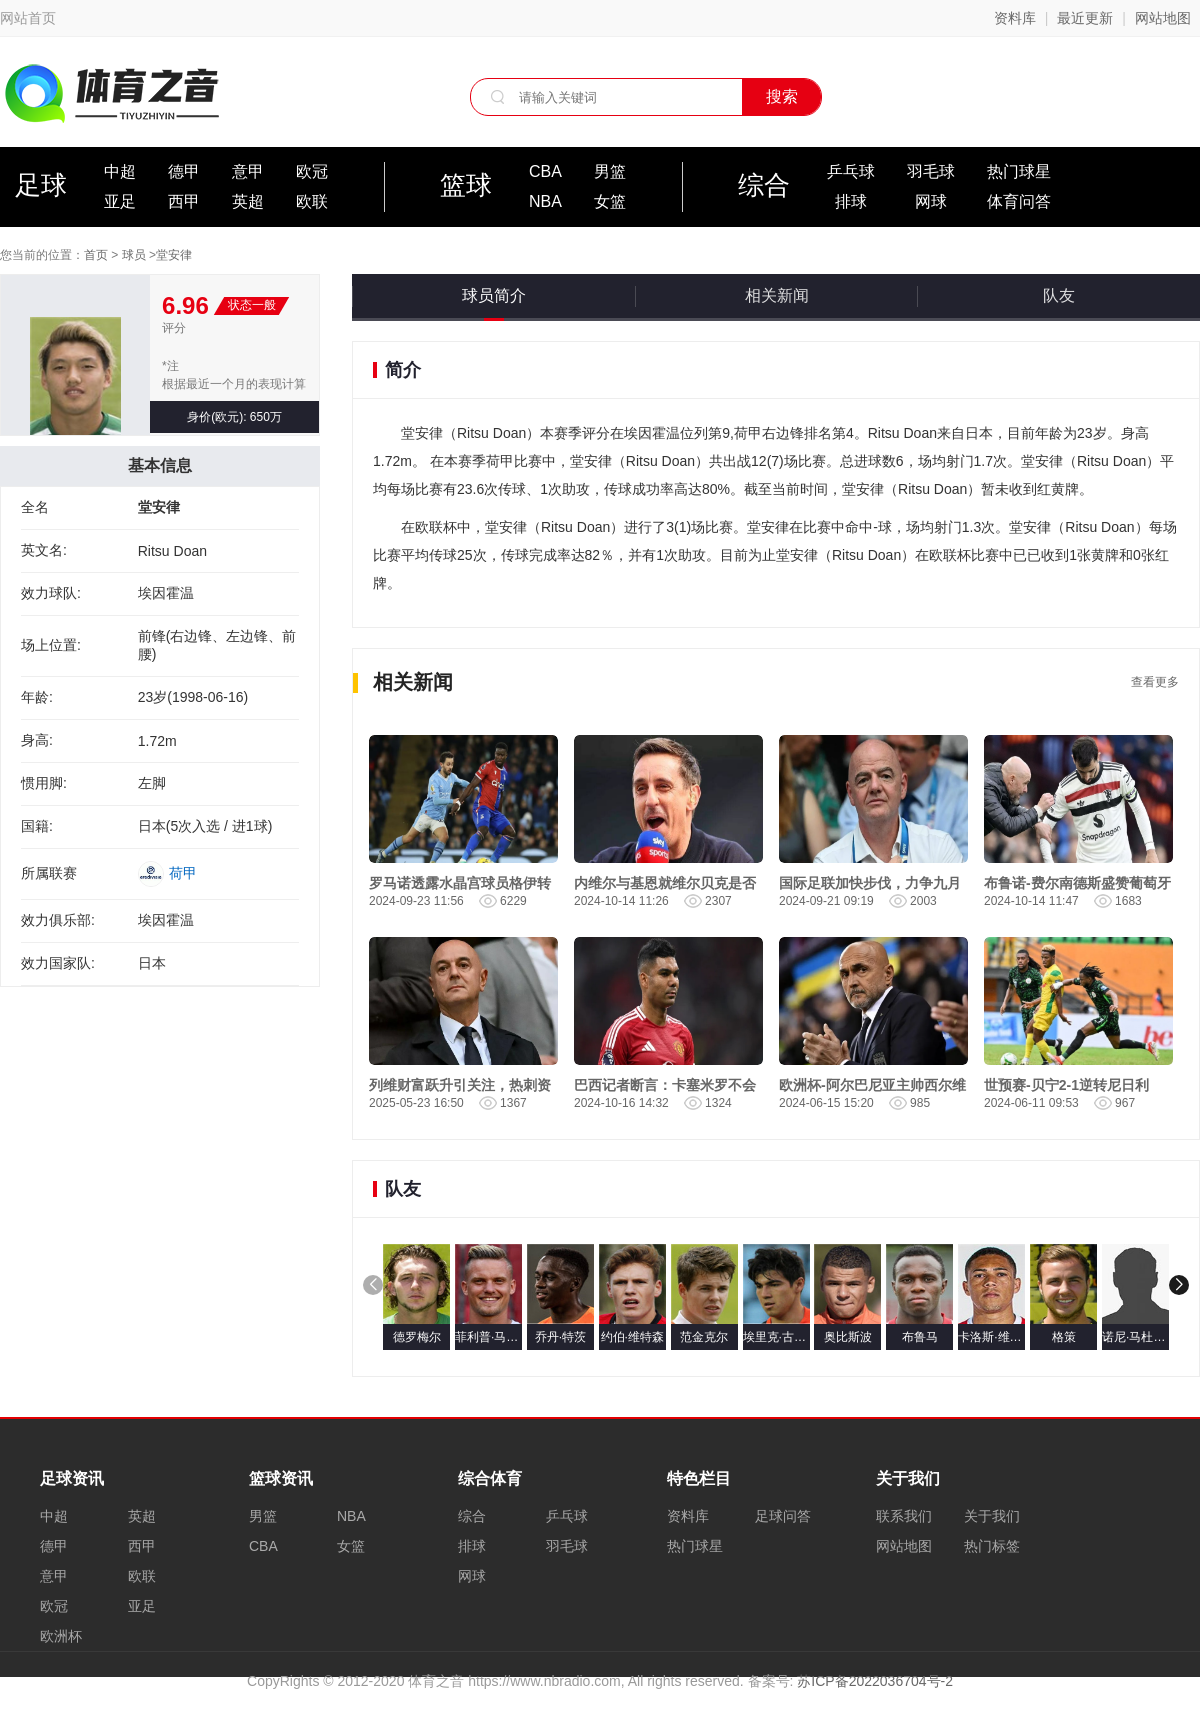 This screenshot has height=1726, width=1200. Describe the element at coordinates (764, 185) in the screenshot. I see `综合` at that location.